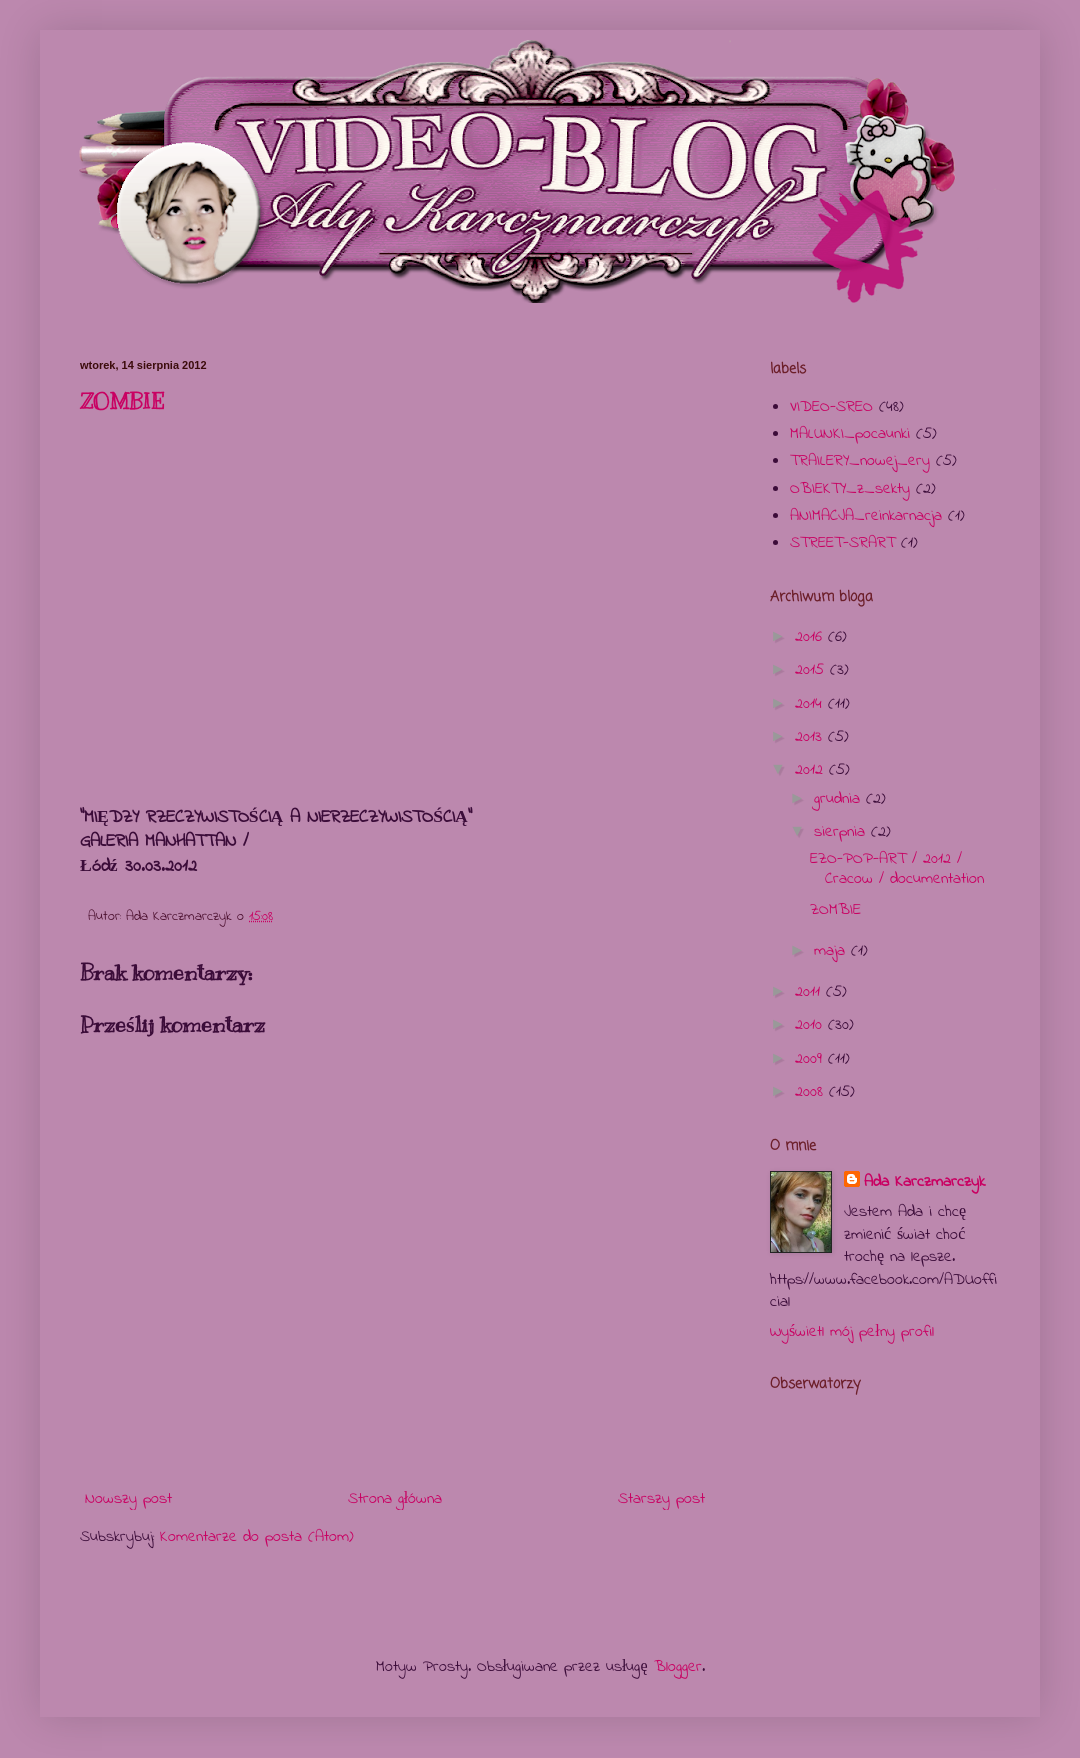 The image size is (1080, 1758). I want to click on Komentarze do posta (Atom), so click(257, 1537).